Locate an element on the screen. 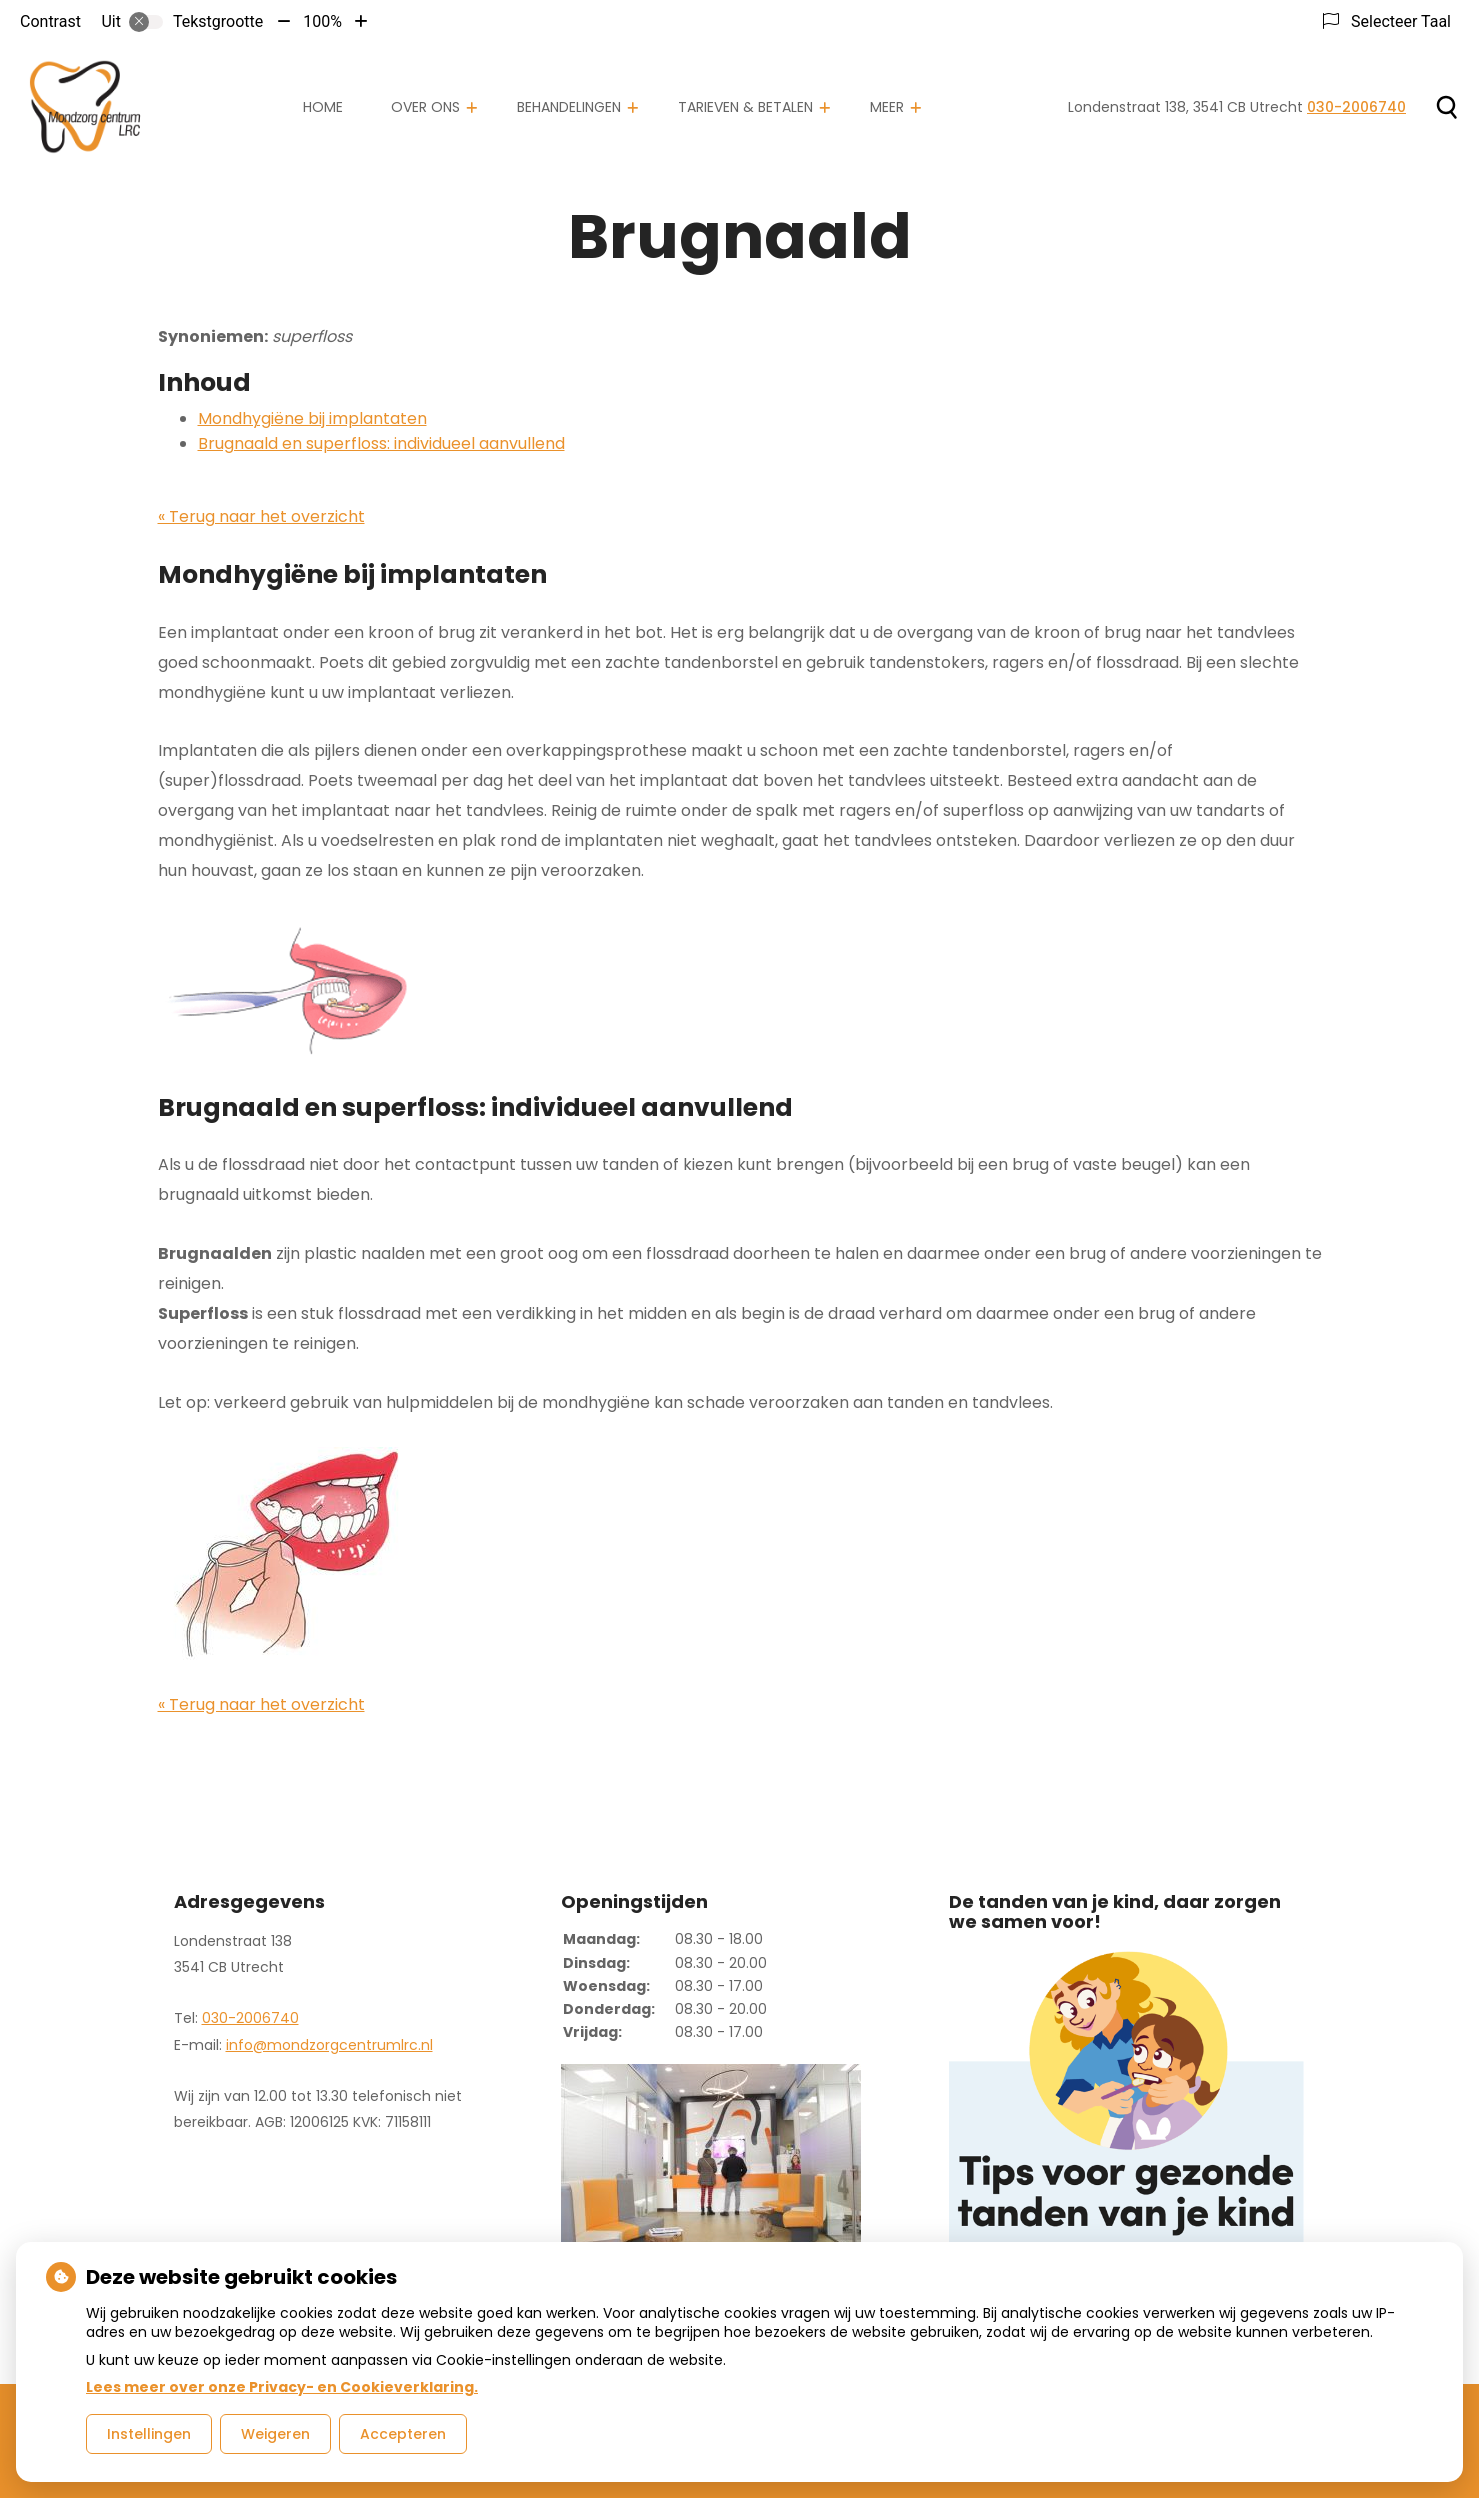 Image resolution: width=1479 pixels, height=2498 pixels. Accepteren is located at coordinates (403, 2434).